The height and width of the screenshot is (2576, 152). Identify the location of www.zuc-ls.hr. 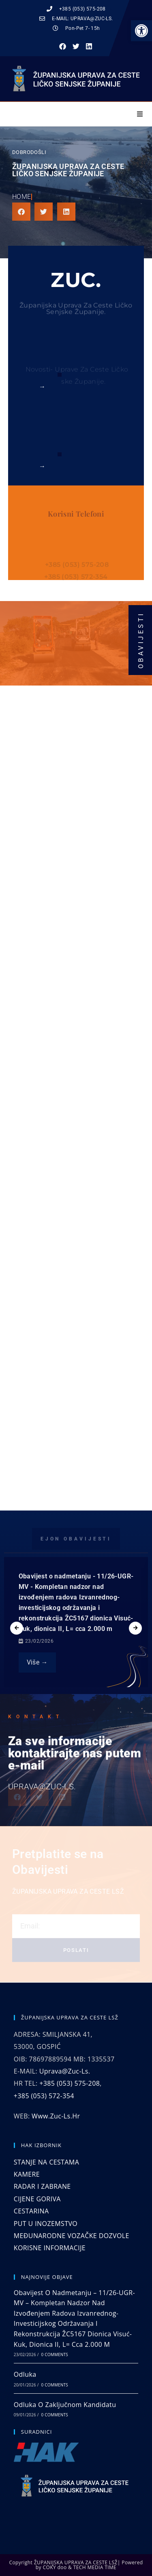
(56, 2116).